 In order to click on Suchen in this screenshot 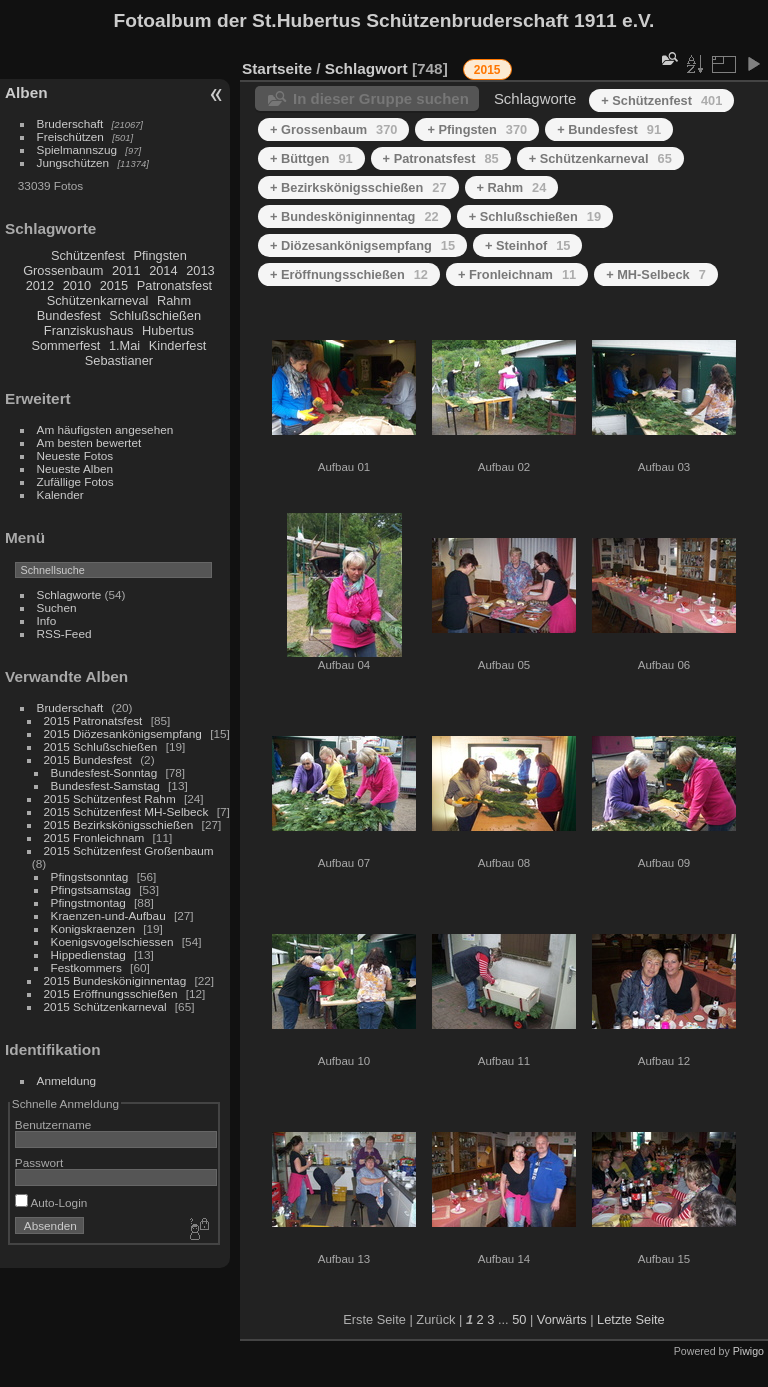, I will do `click(57, 607)`.